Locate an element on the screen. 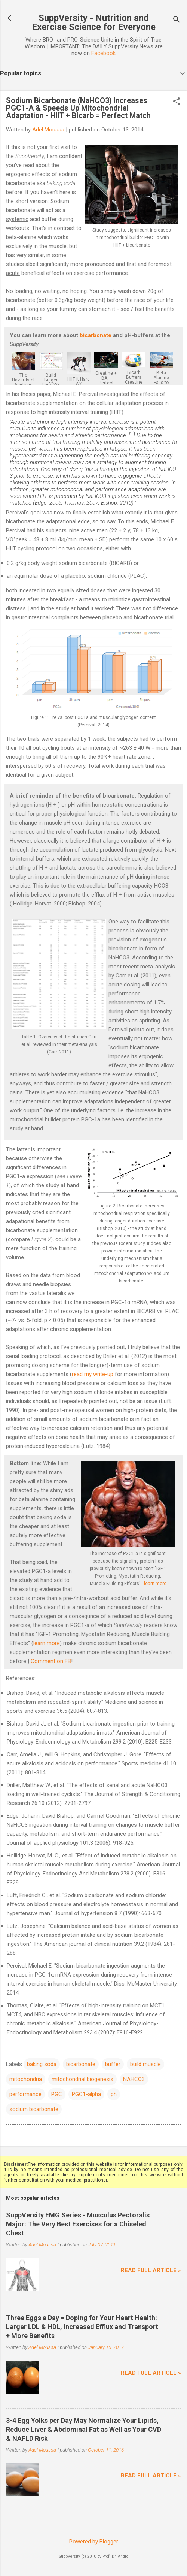  learn more is located at coordinates (155, 1583).